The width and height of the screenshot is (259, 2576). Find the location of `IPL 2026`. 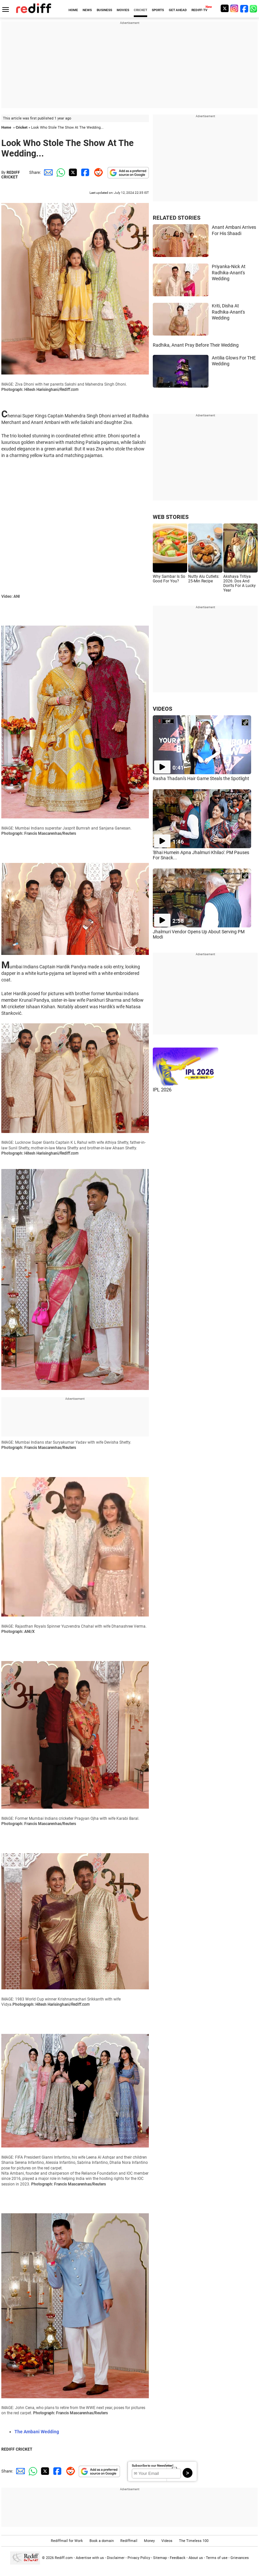

IPL 2026 is located at coordinates (162, 1090).